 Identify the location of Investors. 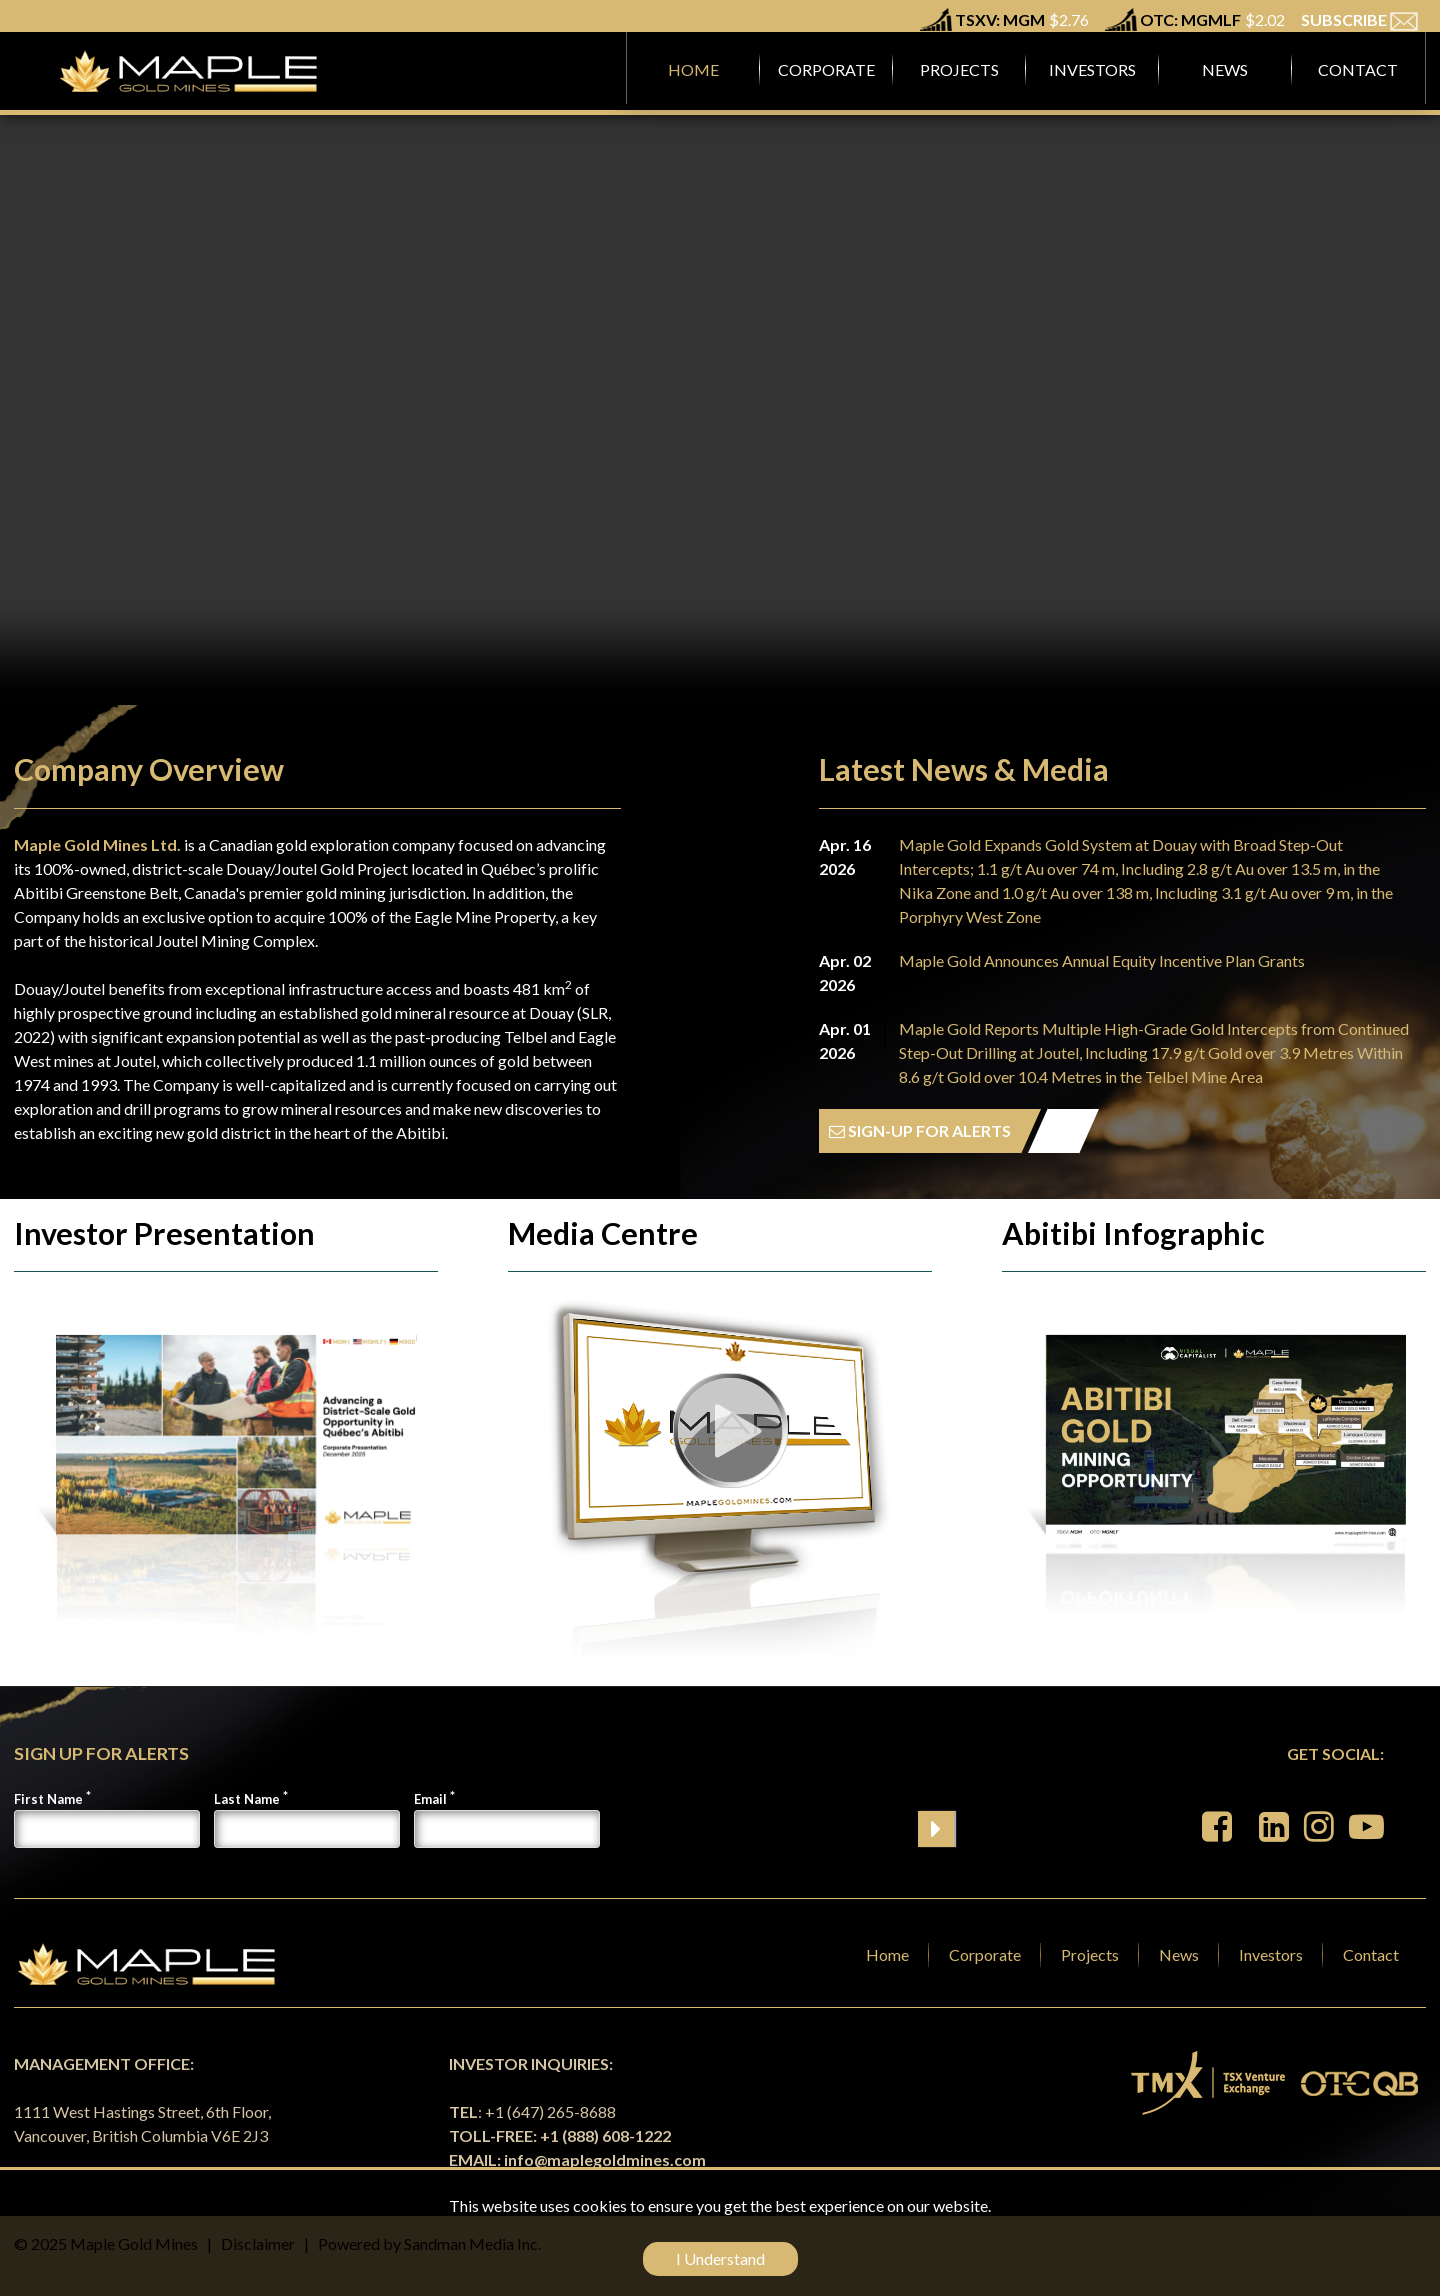
(1271, 1954).